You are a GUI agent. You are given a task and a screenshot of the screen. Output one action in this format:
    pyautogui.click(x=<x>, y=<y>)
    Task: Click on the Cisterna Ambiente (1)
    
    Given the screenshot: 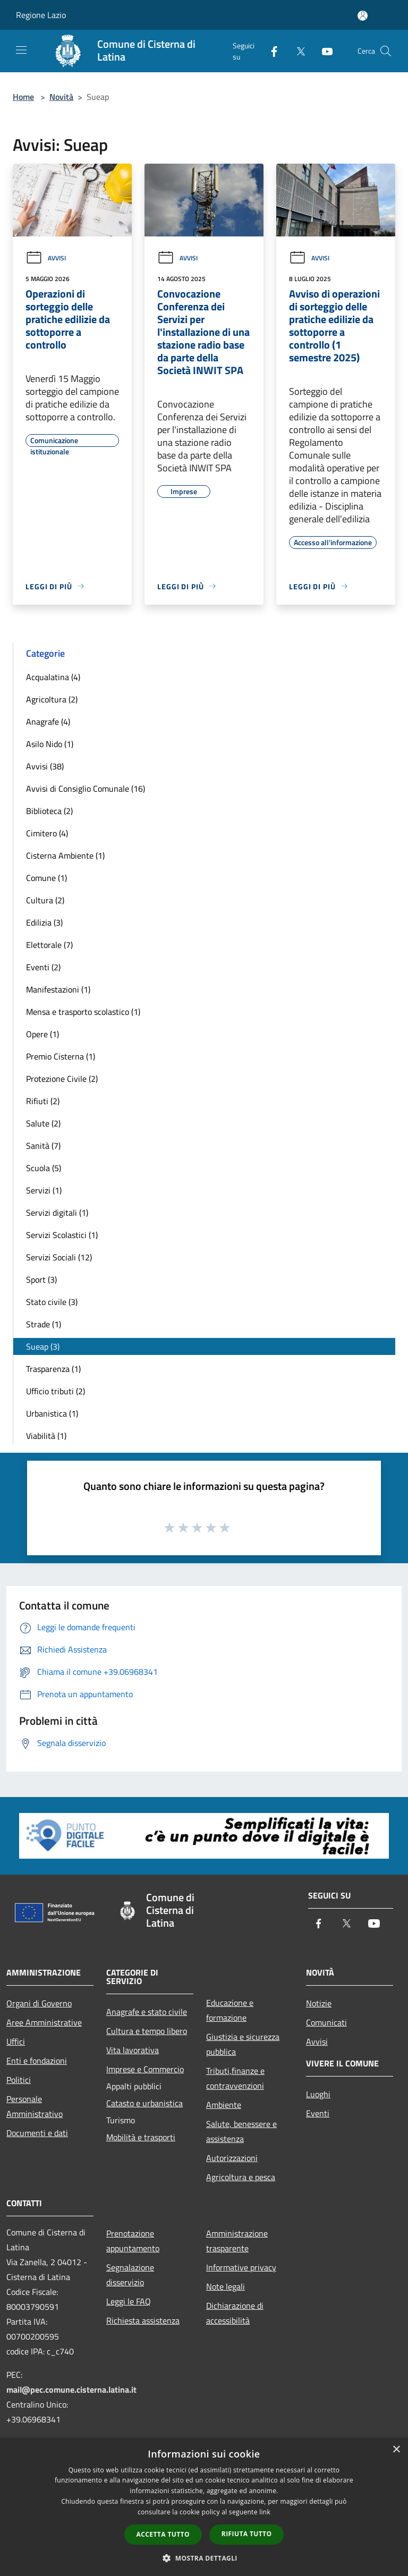 What is the action you would take?
    pyautogui.click(x=65, y=855)
    